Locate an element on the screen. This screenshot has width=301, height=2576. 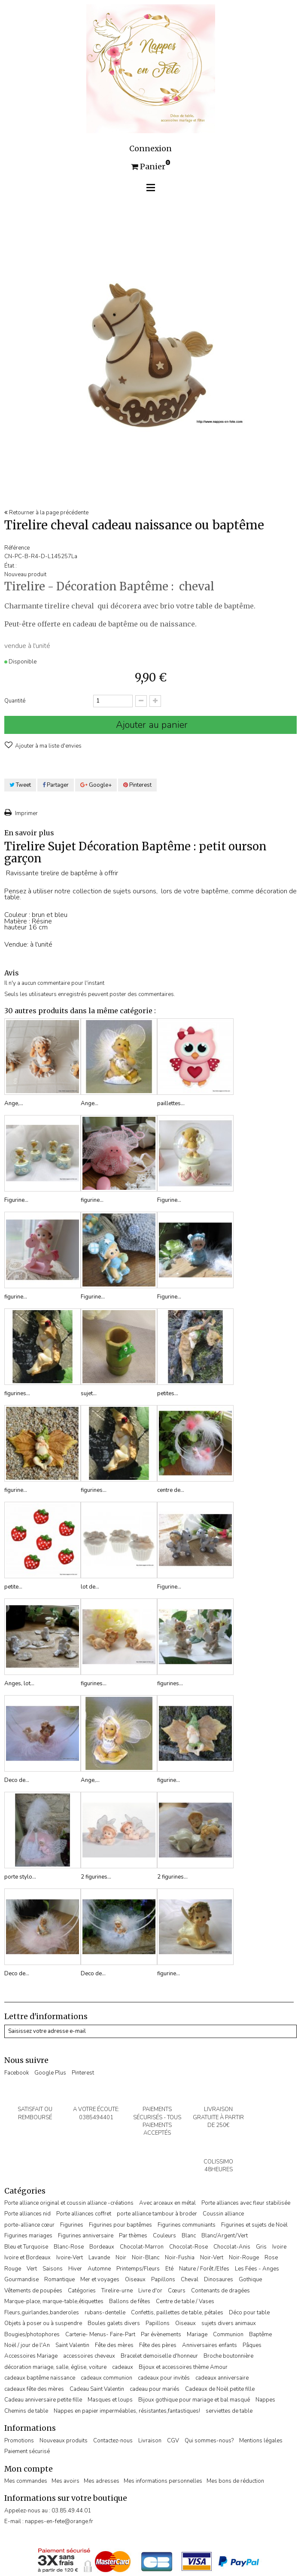
Anges, lot... is located at coordinates (19, 1683).